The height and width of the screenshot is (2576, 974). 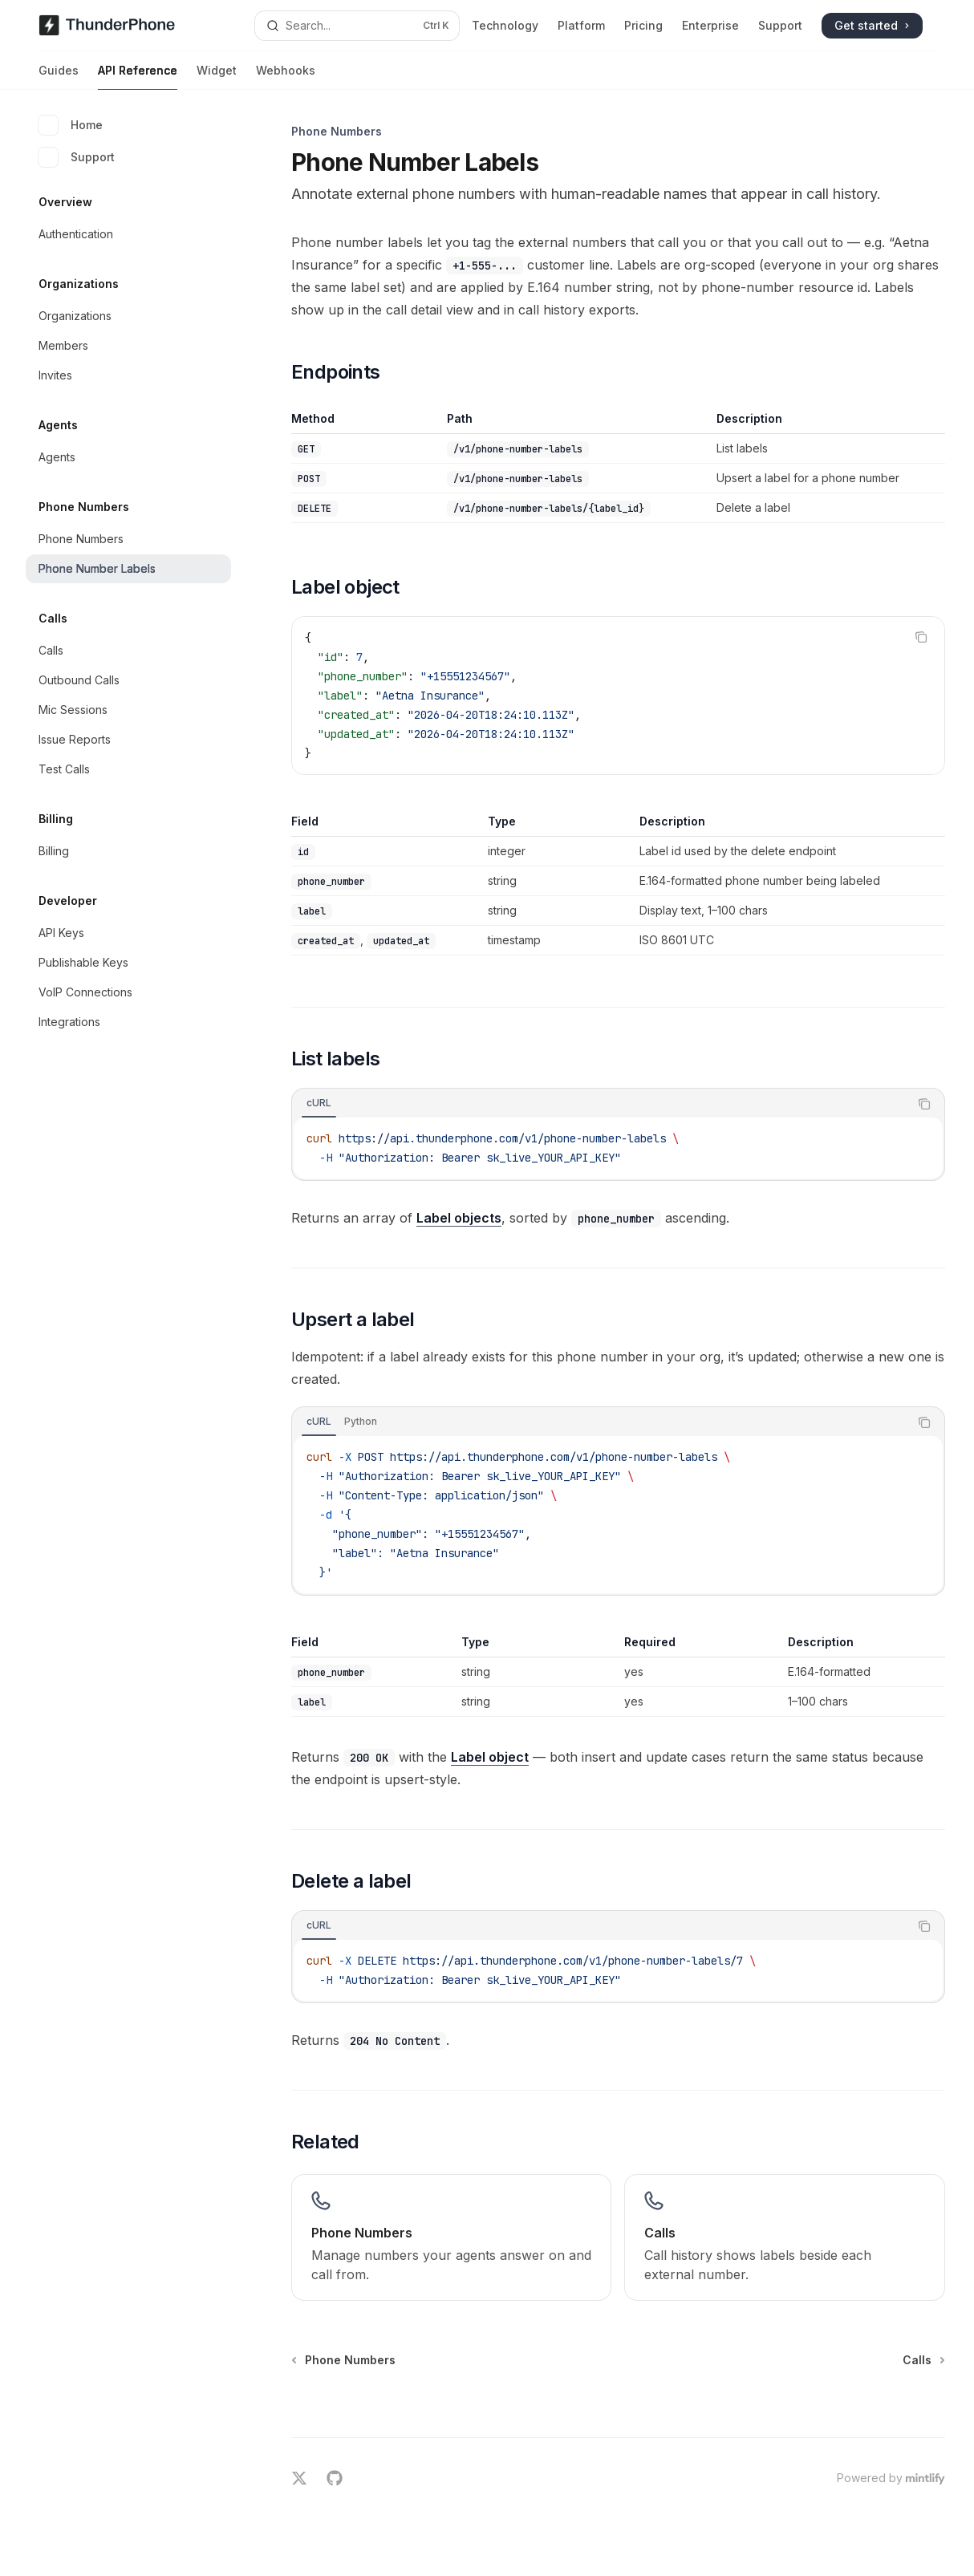 What do you see at coordinates (451, 2237) in the screenshot?
I see `[link]` at bounding box center [451, 2237].